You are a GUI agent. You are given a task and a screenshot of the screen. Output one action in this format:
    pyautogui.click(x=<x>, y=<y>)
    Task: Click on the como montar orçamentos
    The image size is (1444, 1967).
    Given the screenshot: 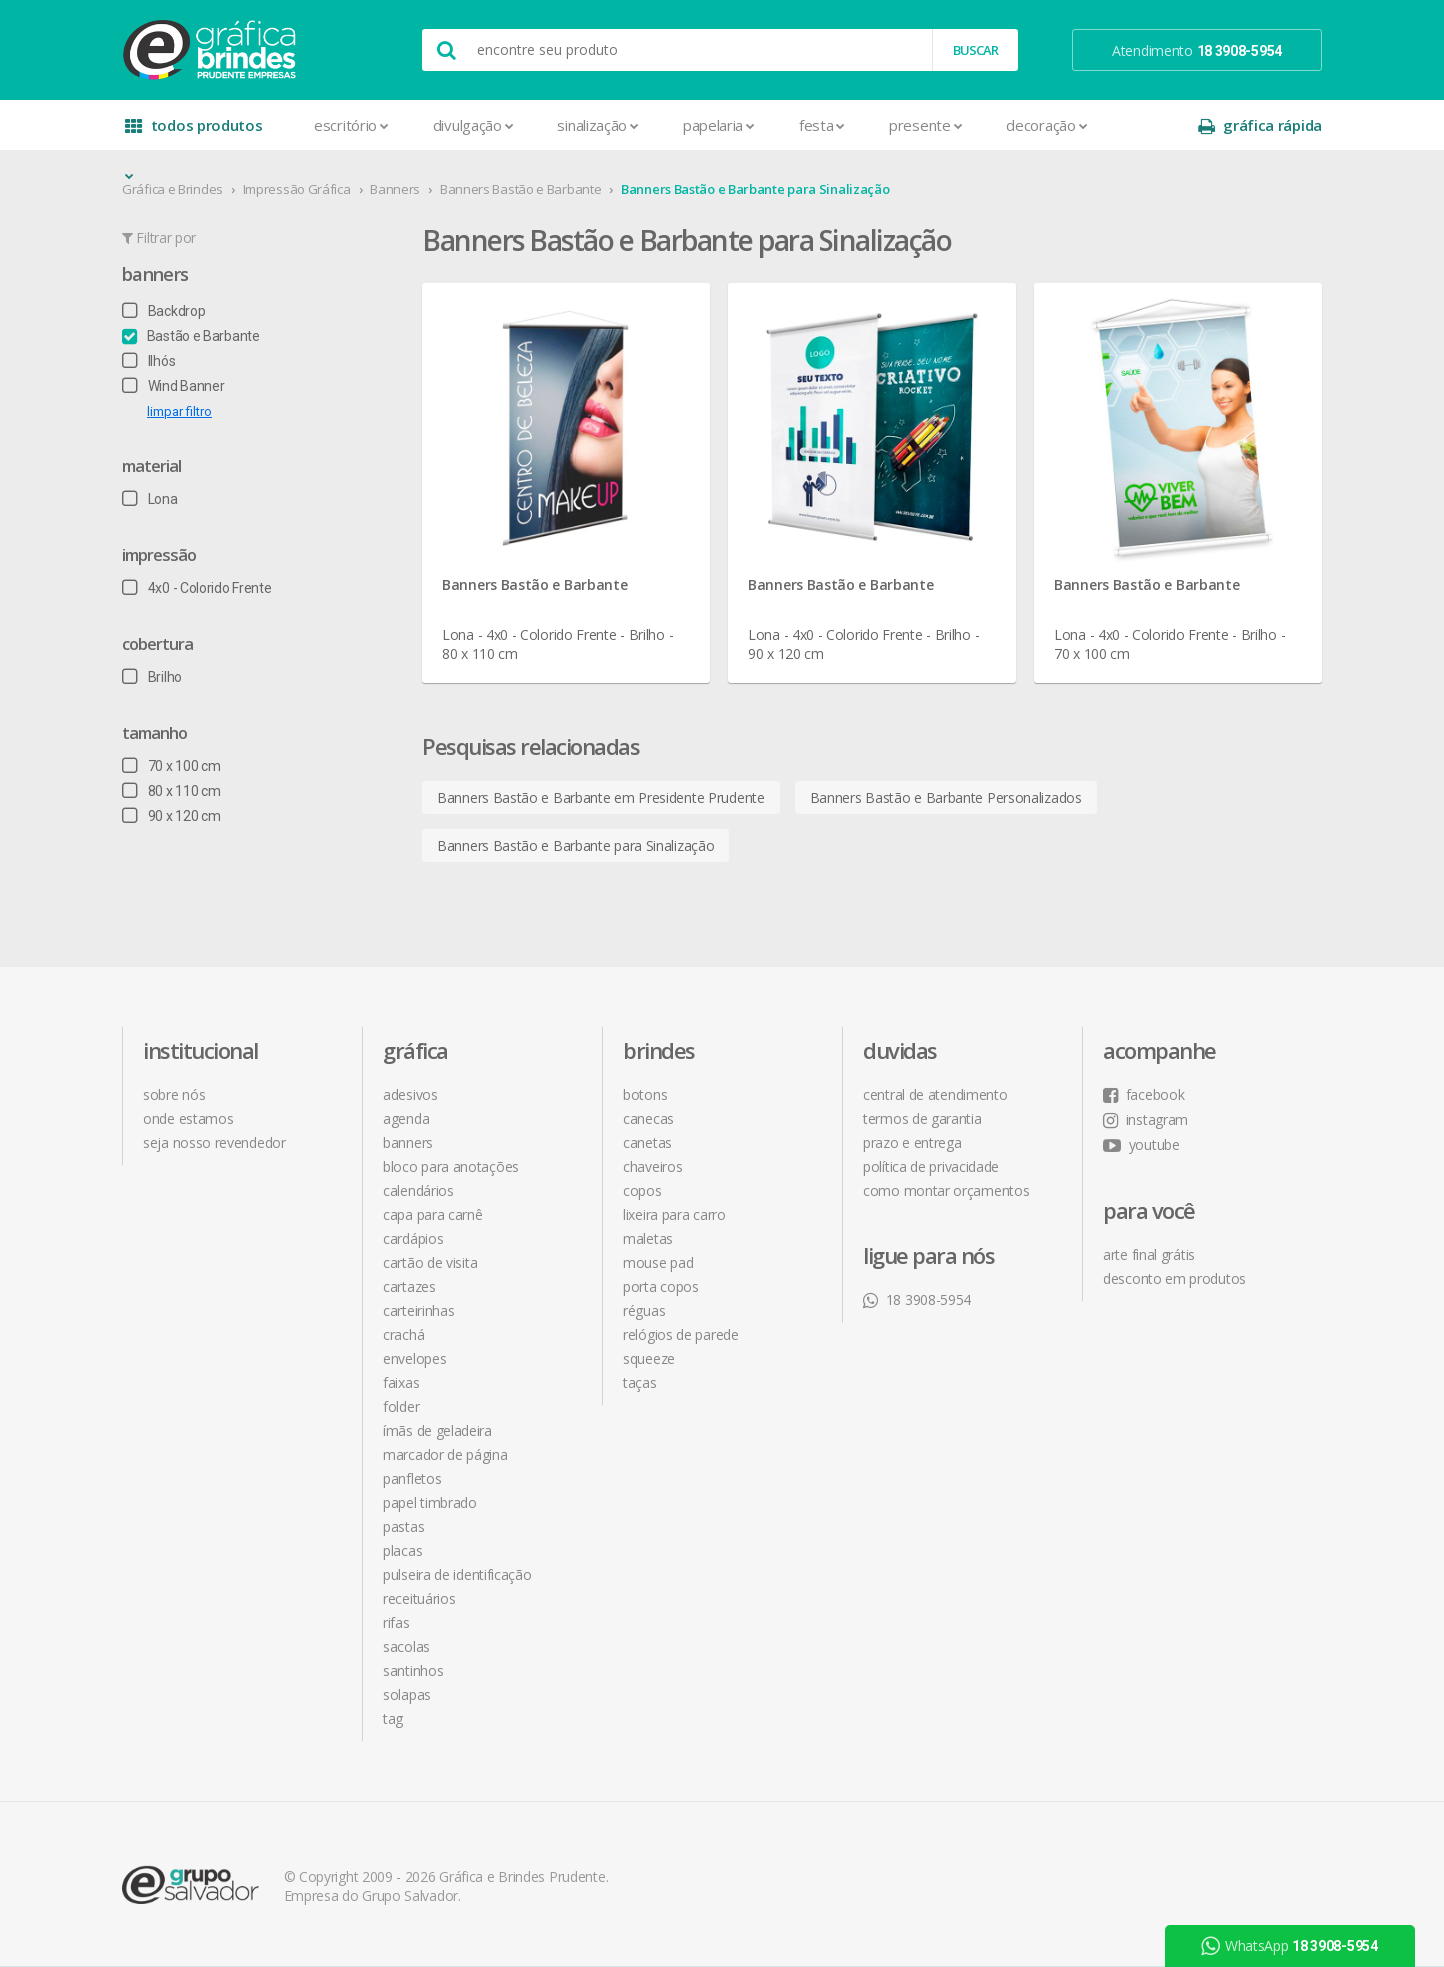 What is the action you would take?
    pyautogui.click(x=946, y=1190)
    